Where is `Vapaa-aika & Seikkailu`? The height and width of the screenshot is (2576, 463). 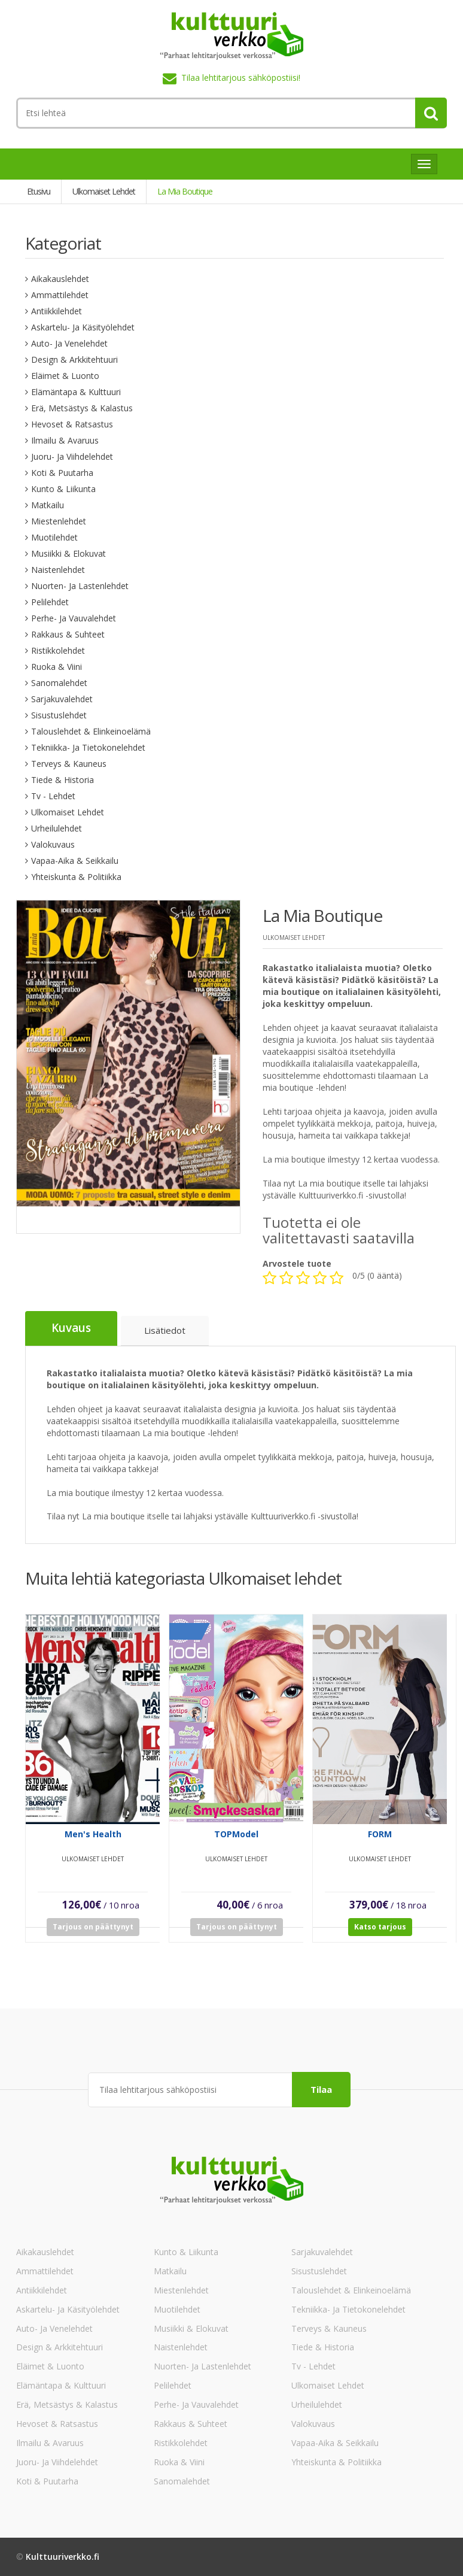 Vapaa-aika & Seikkailu is located at coordinates (74, 860).